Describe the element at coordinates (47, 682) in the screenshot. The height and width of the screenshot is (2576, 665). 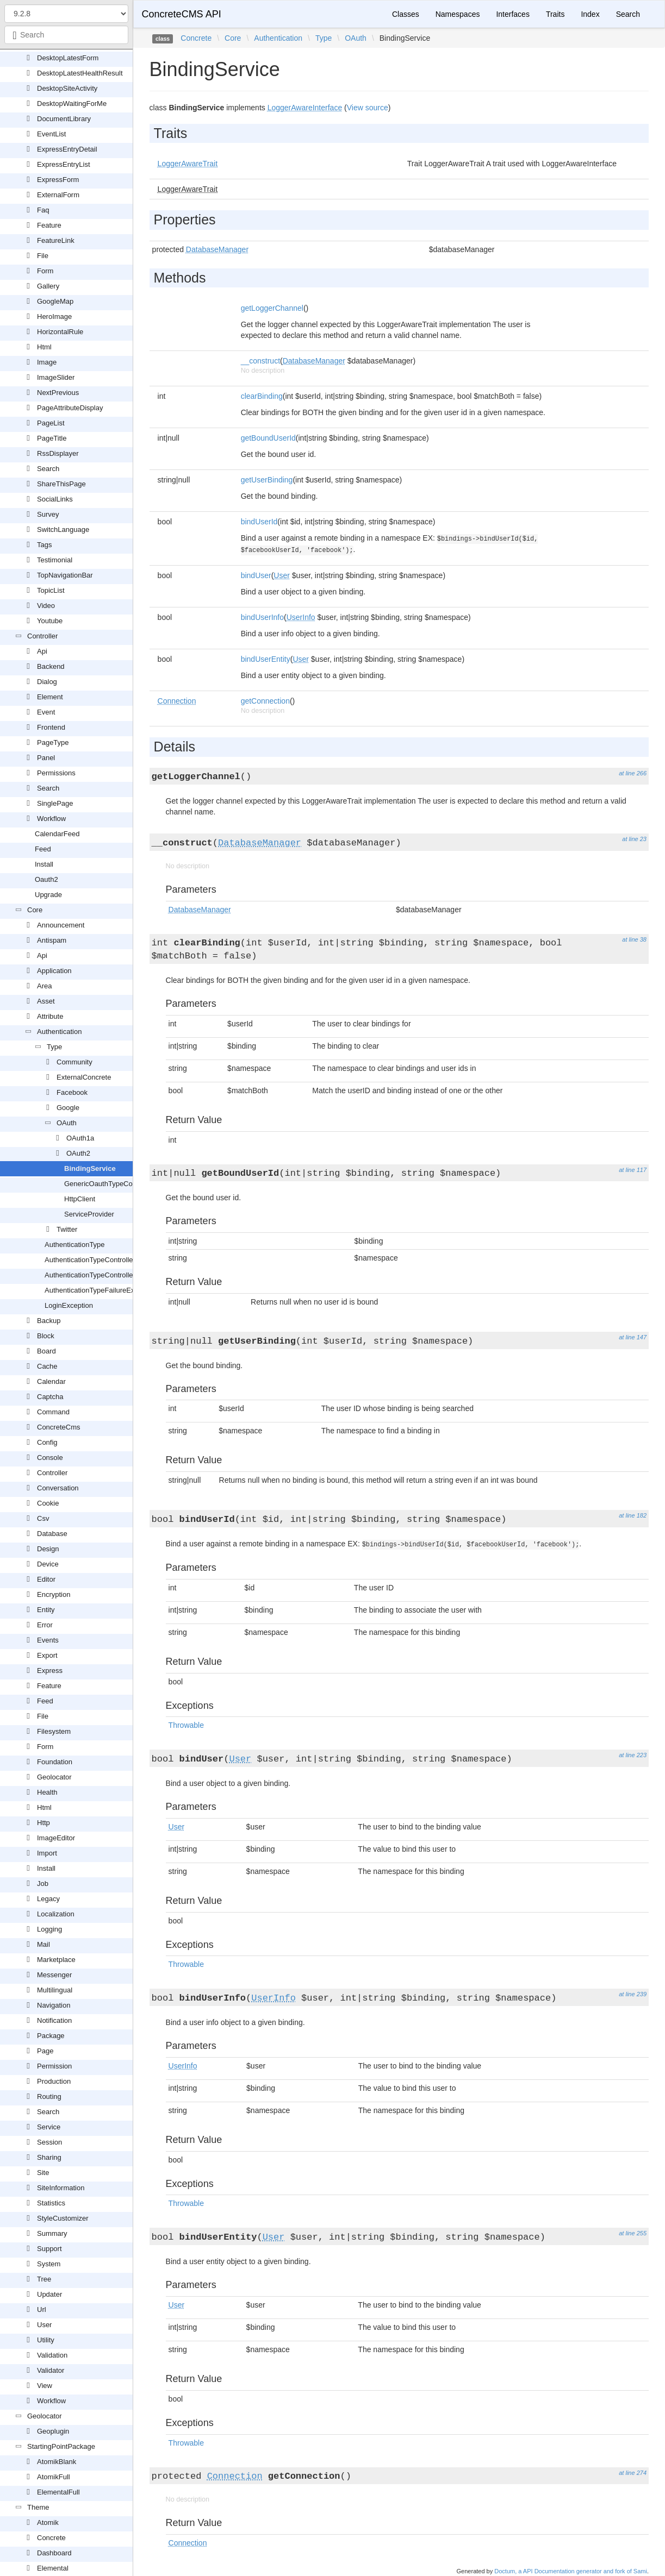
I see `Dialog` at that location.